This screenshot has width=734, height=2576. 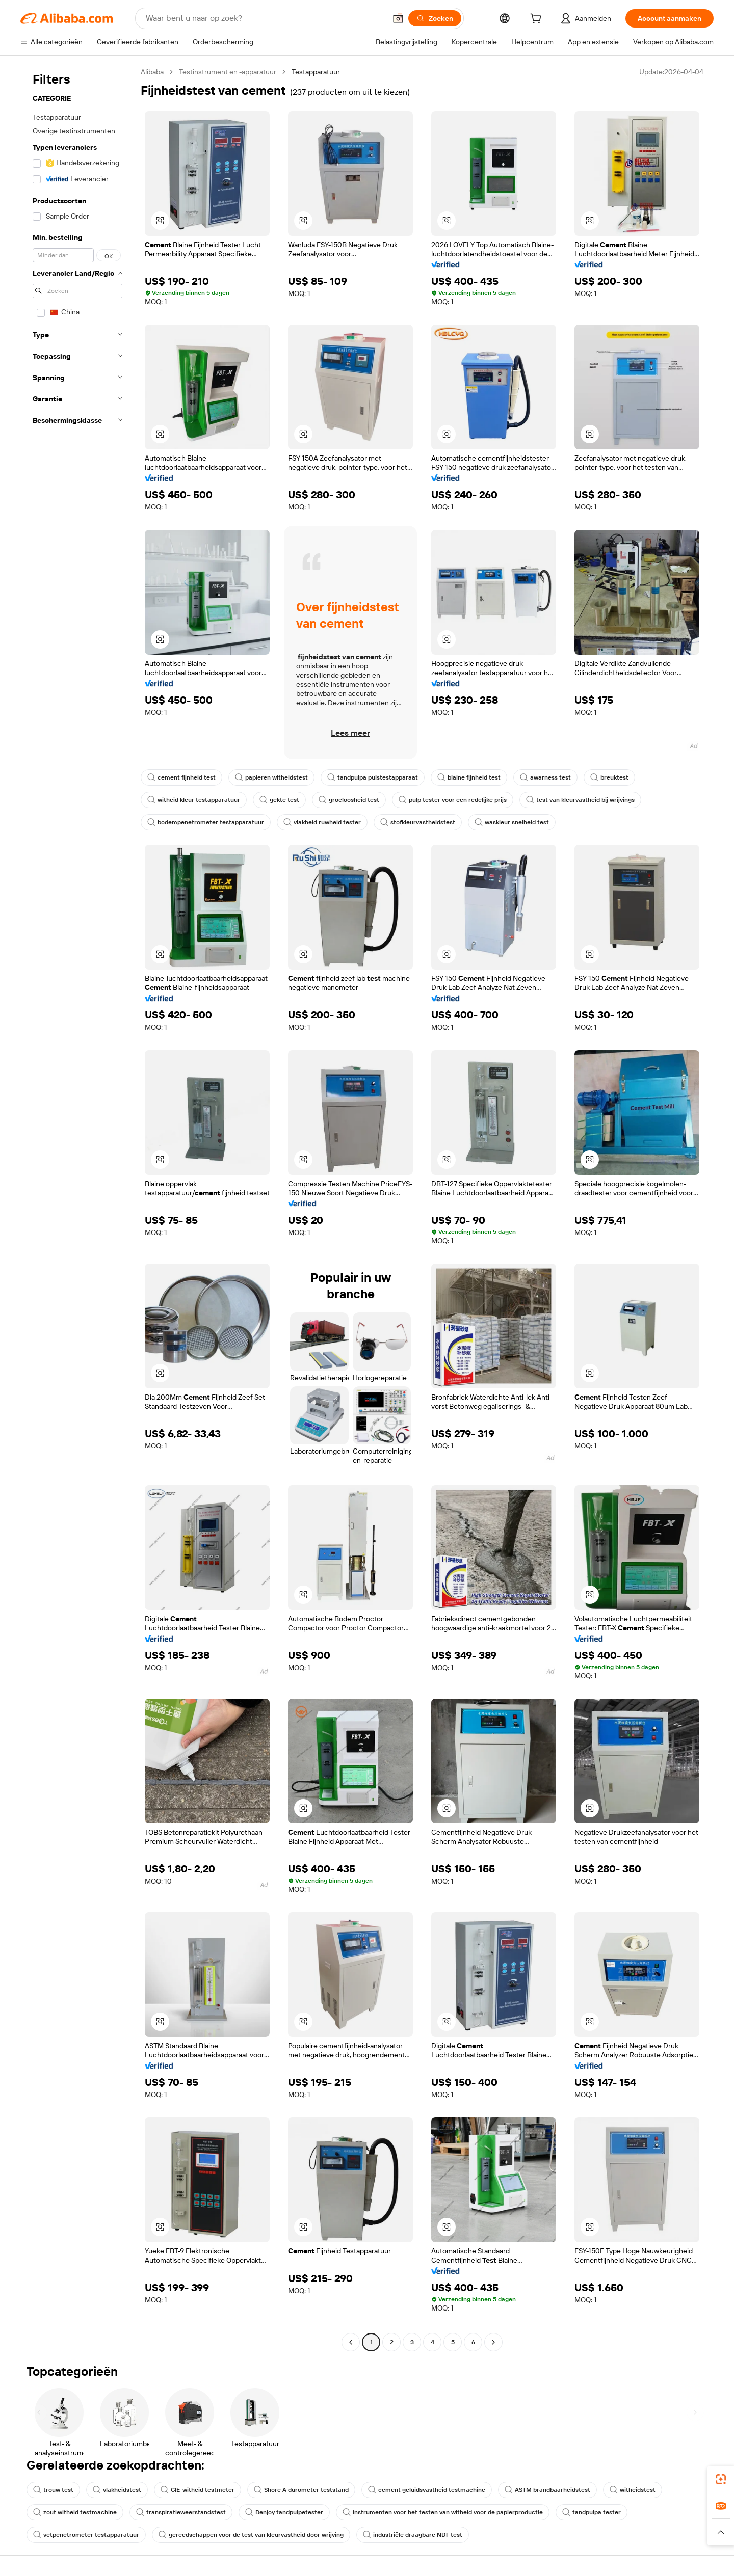 What do you see at coordinates (205, 822) in the screenshot?
I see `bodempenetrometer testapparatuur` at bounding box center [205, 822].